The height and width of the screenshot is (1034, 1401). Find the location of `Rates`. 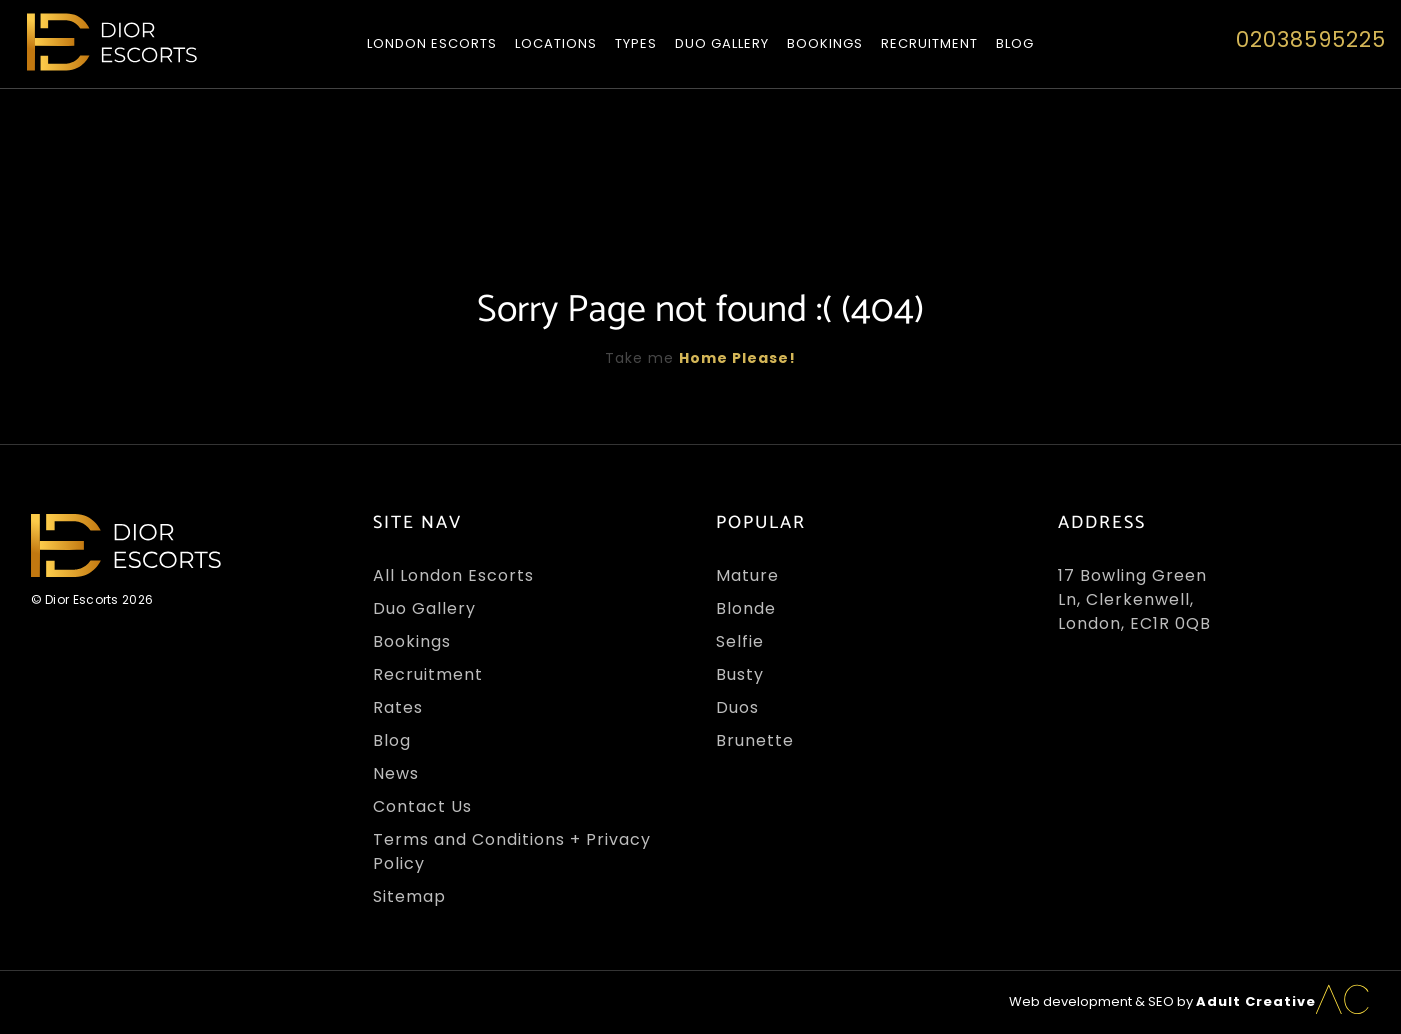

Rates is located at coordinates (398, 707).